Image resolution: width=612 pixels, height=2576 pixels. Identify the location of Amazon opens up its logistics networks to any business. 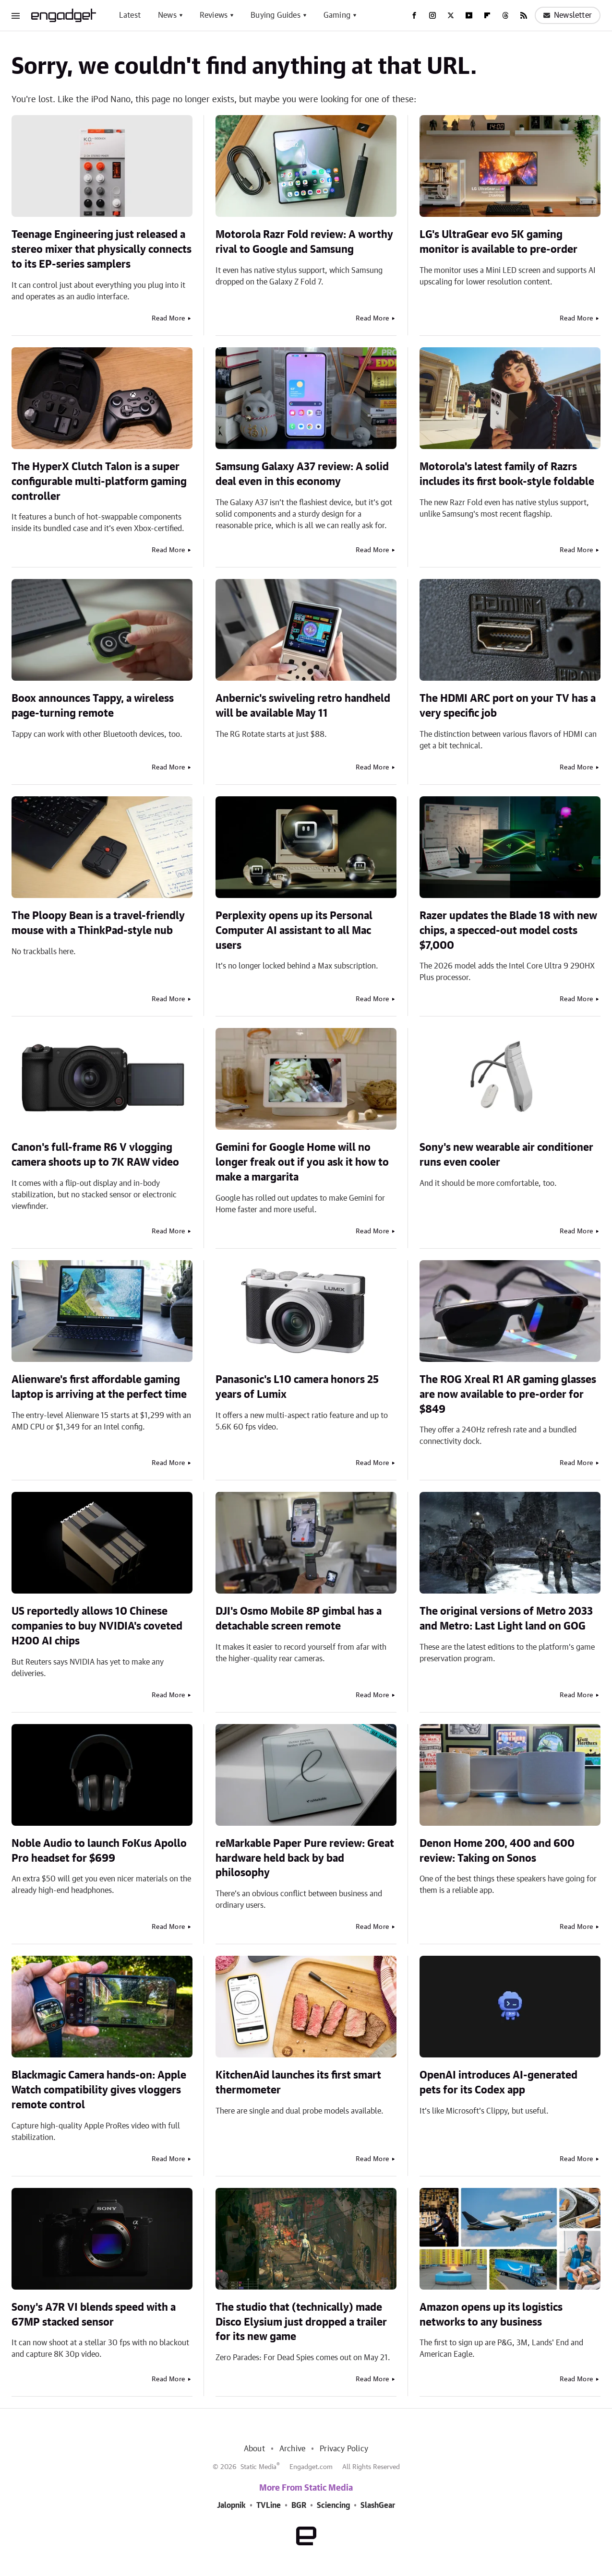
(491, 2315).